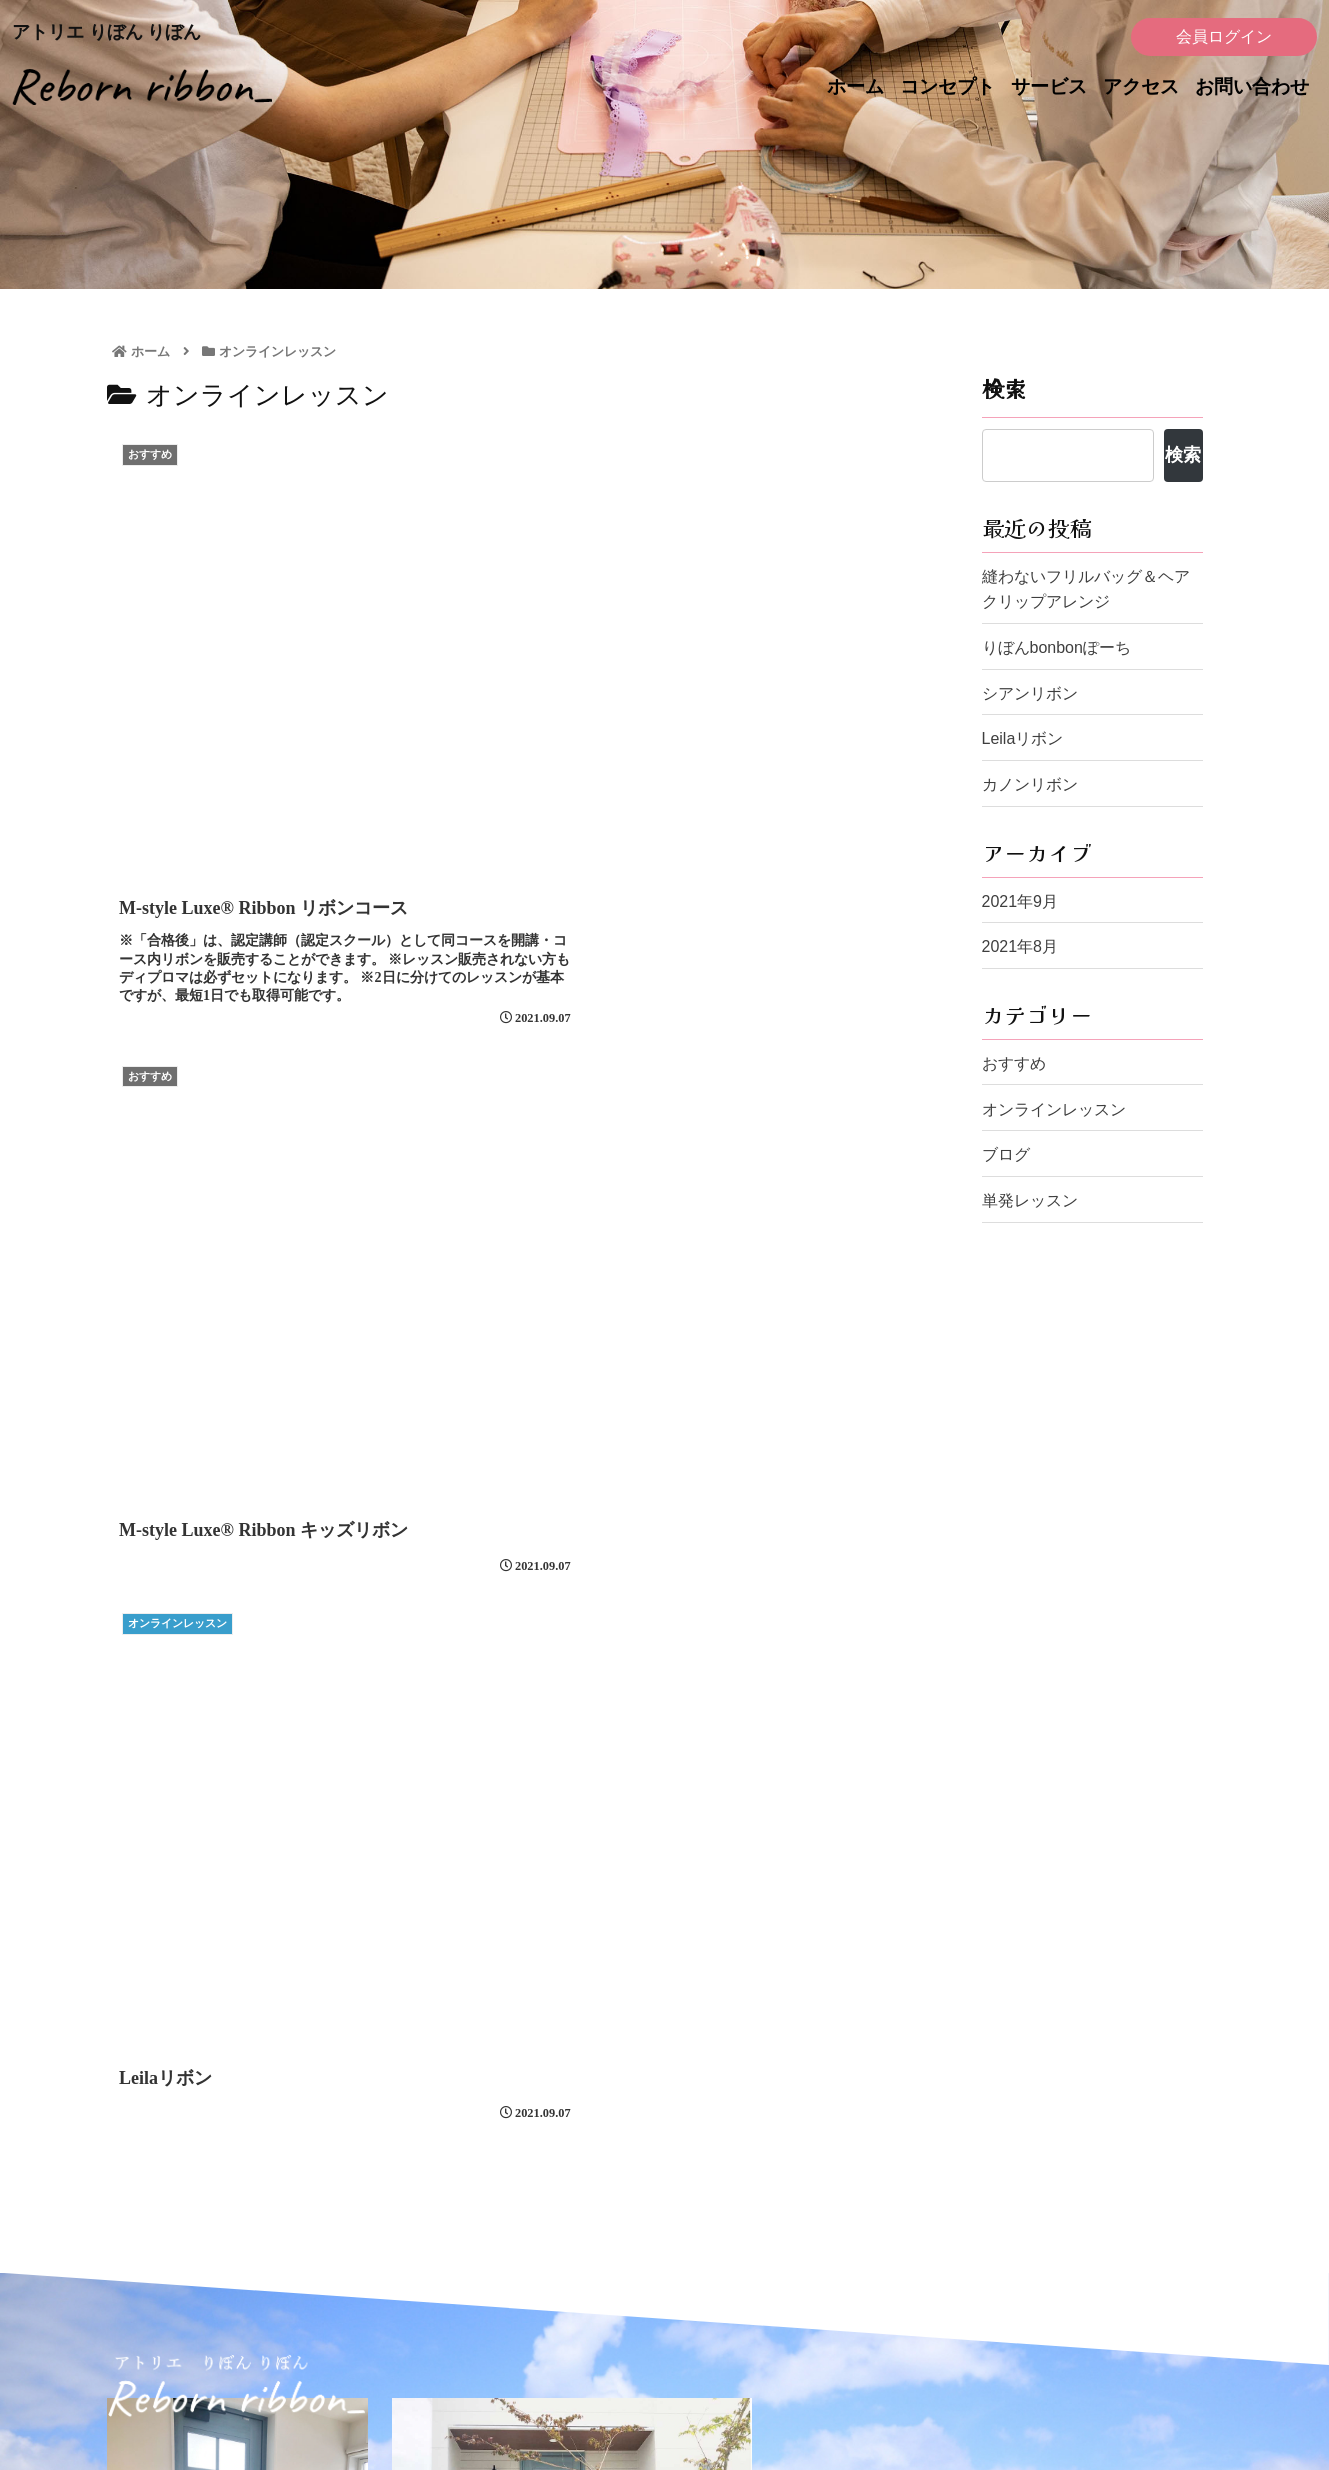  What do you see at coordinates (1141, 86) in the screenshot?
I see `アクセス` at bounding box center [1141, 86].